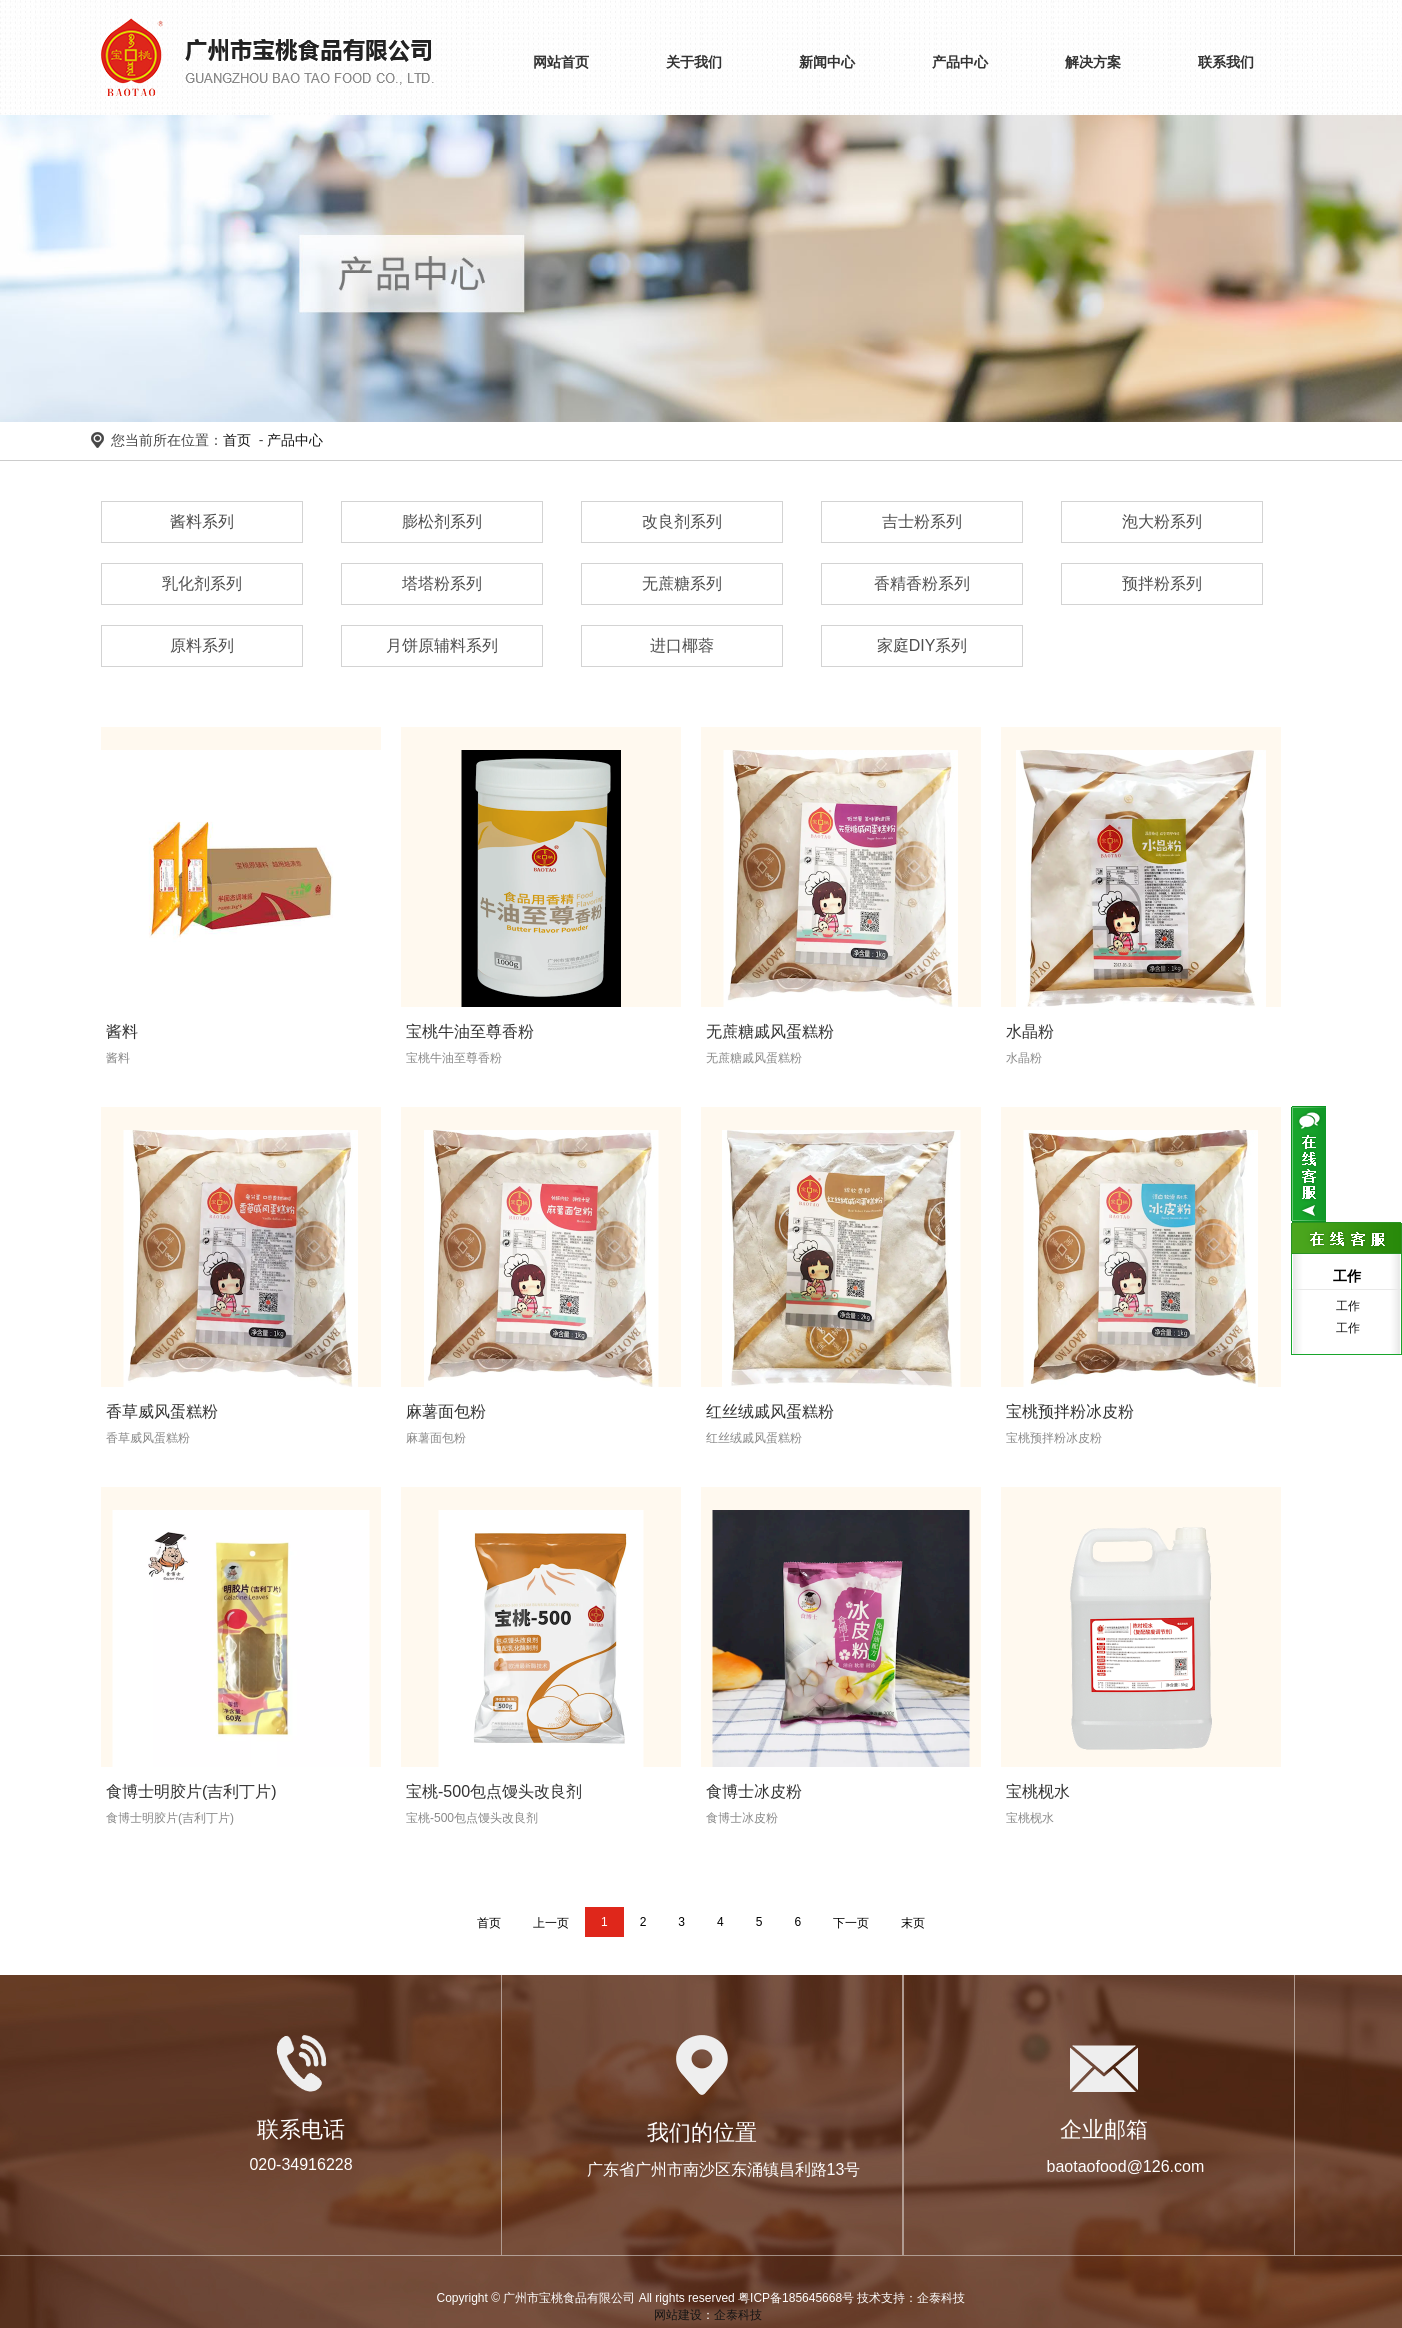  Describe the element at coordinates (442, 645) in the screenshot. I see `月饼原辅料系列` at that location.